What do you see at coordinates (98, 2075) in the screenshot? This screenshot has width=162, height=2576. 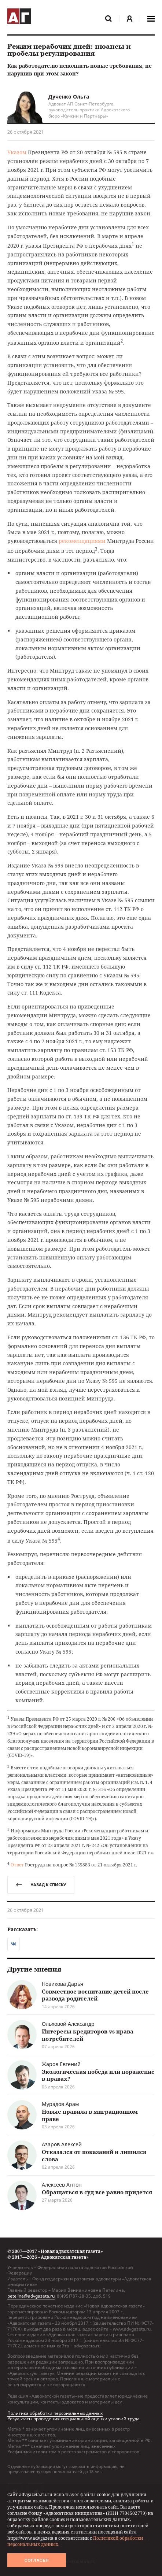 I see `Экологическая победа или поражение в правах?` at bounding box center [98, 2075].